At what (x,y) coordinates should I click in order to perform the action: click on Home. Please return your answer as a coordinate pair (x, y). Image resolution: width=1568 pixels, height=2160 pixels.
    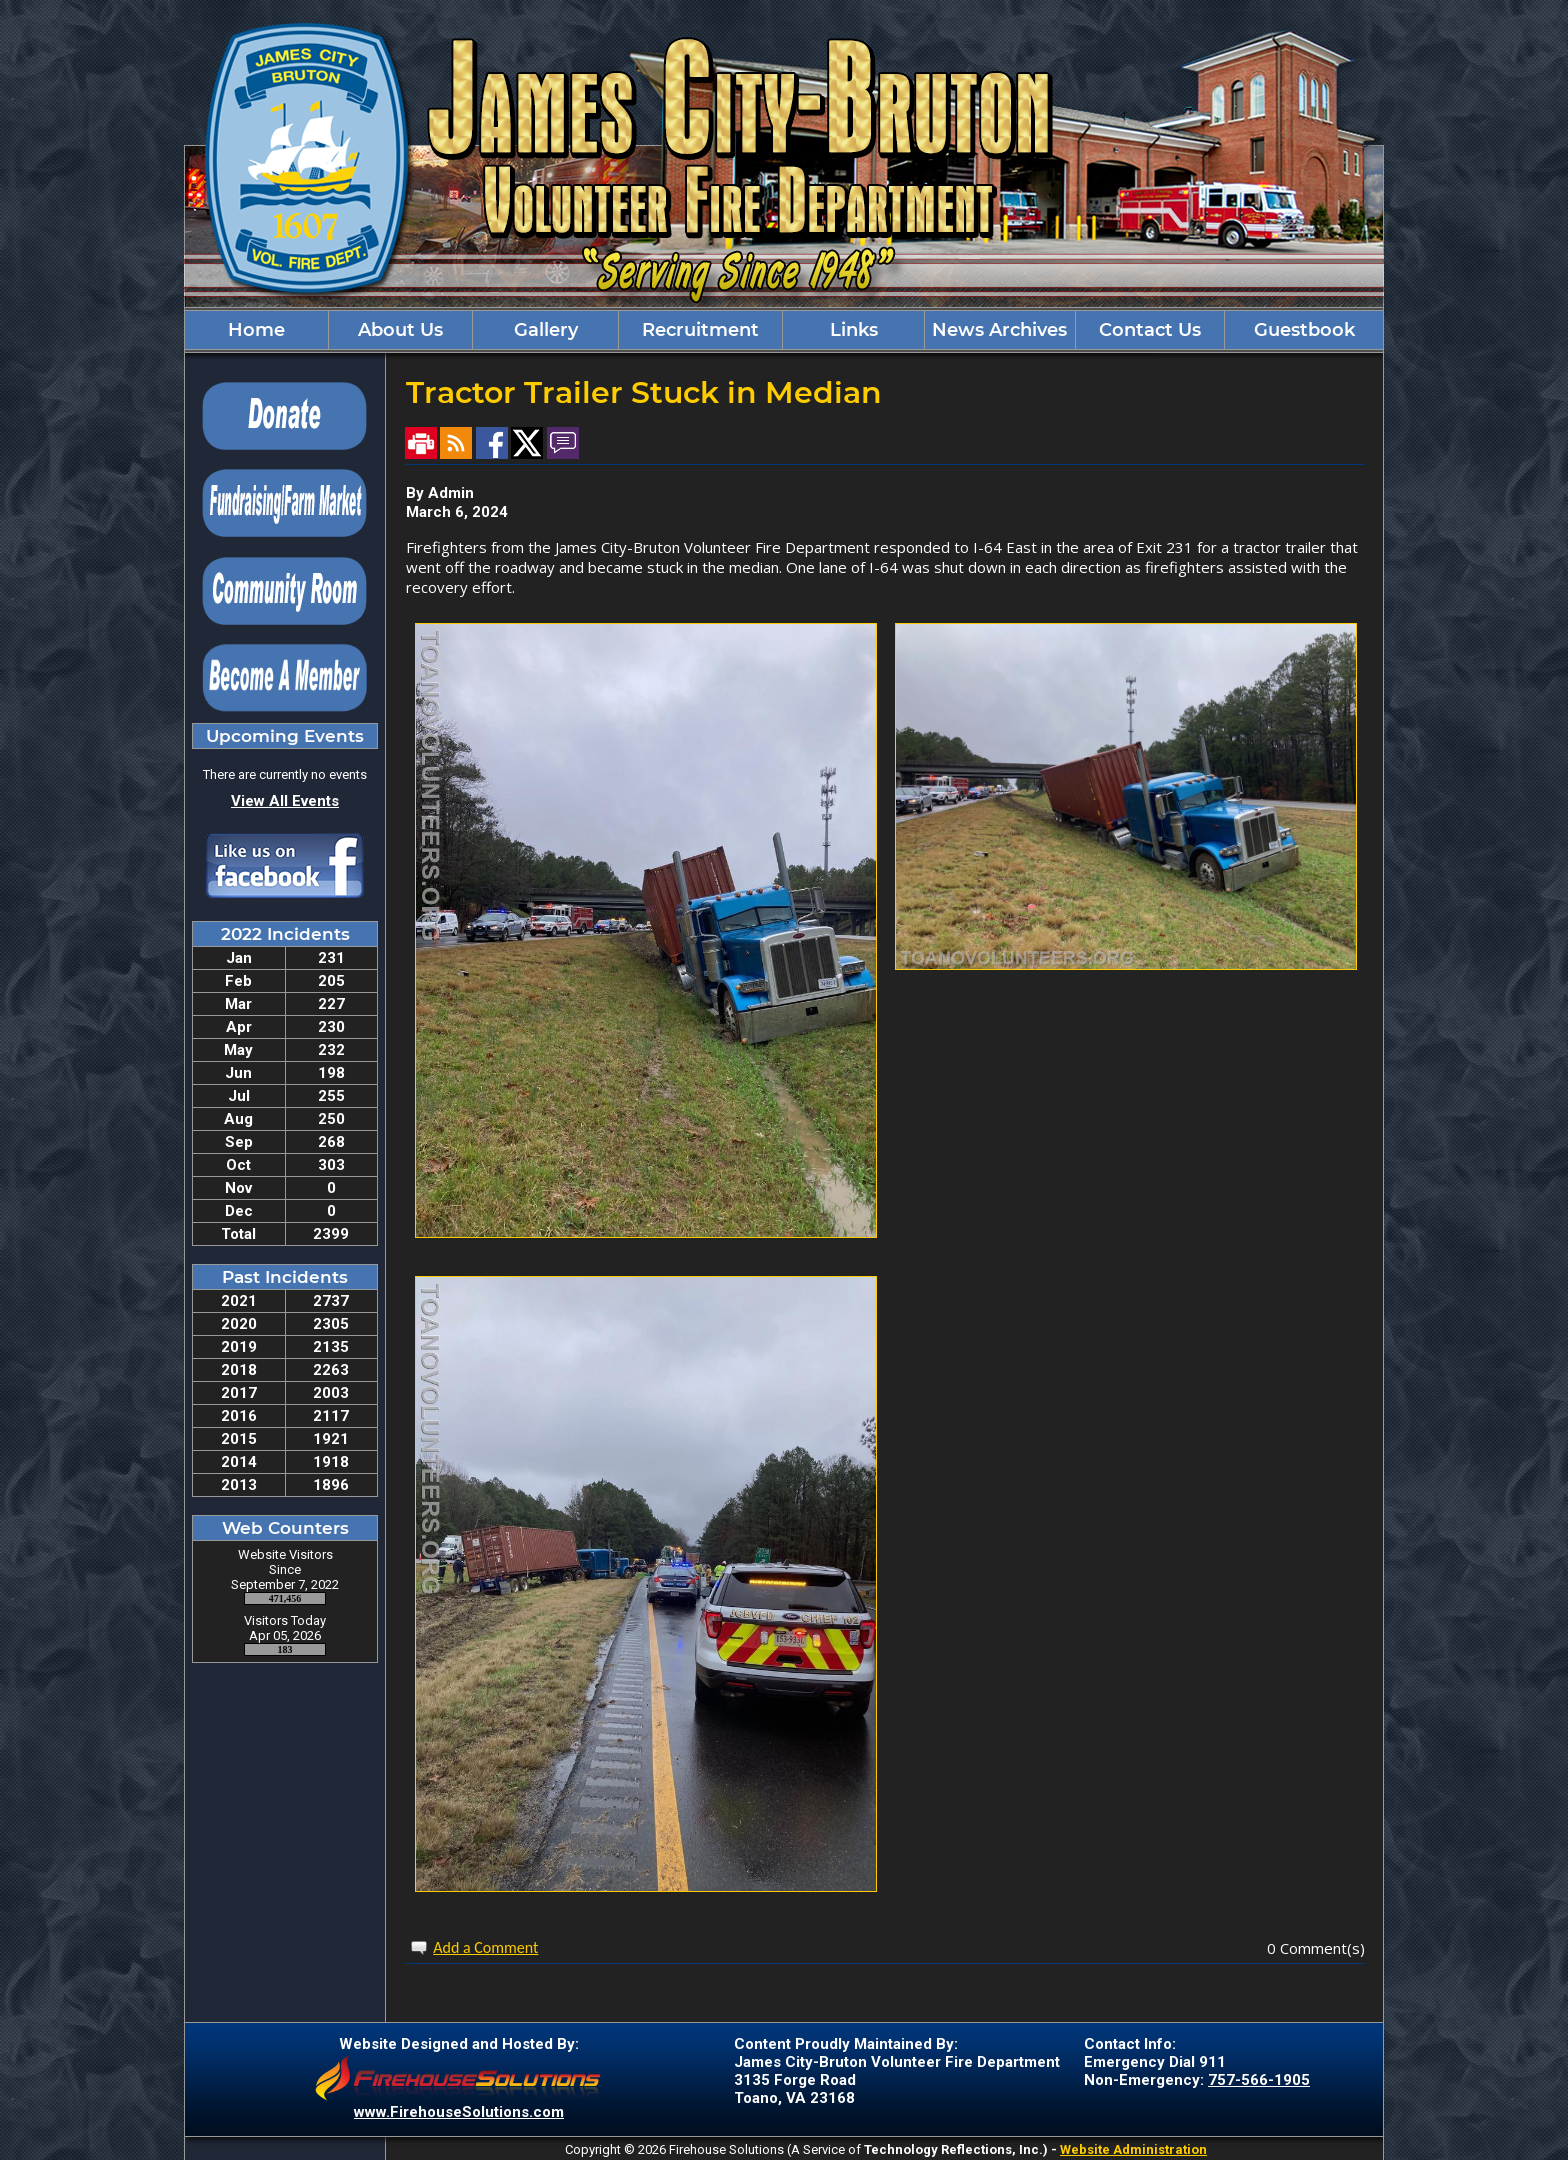
    Looking at the image, I should click on (256, 330).